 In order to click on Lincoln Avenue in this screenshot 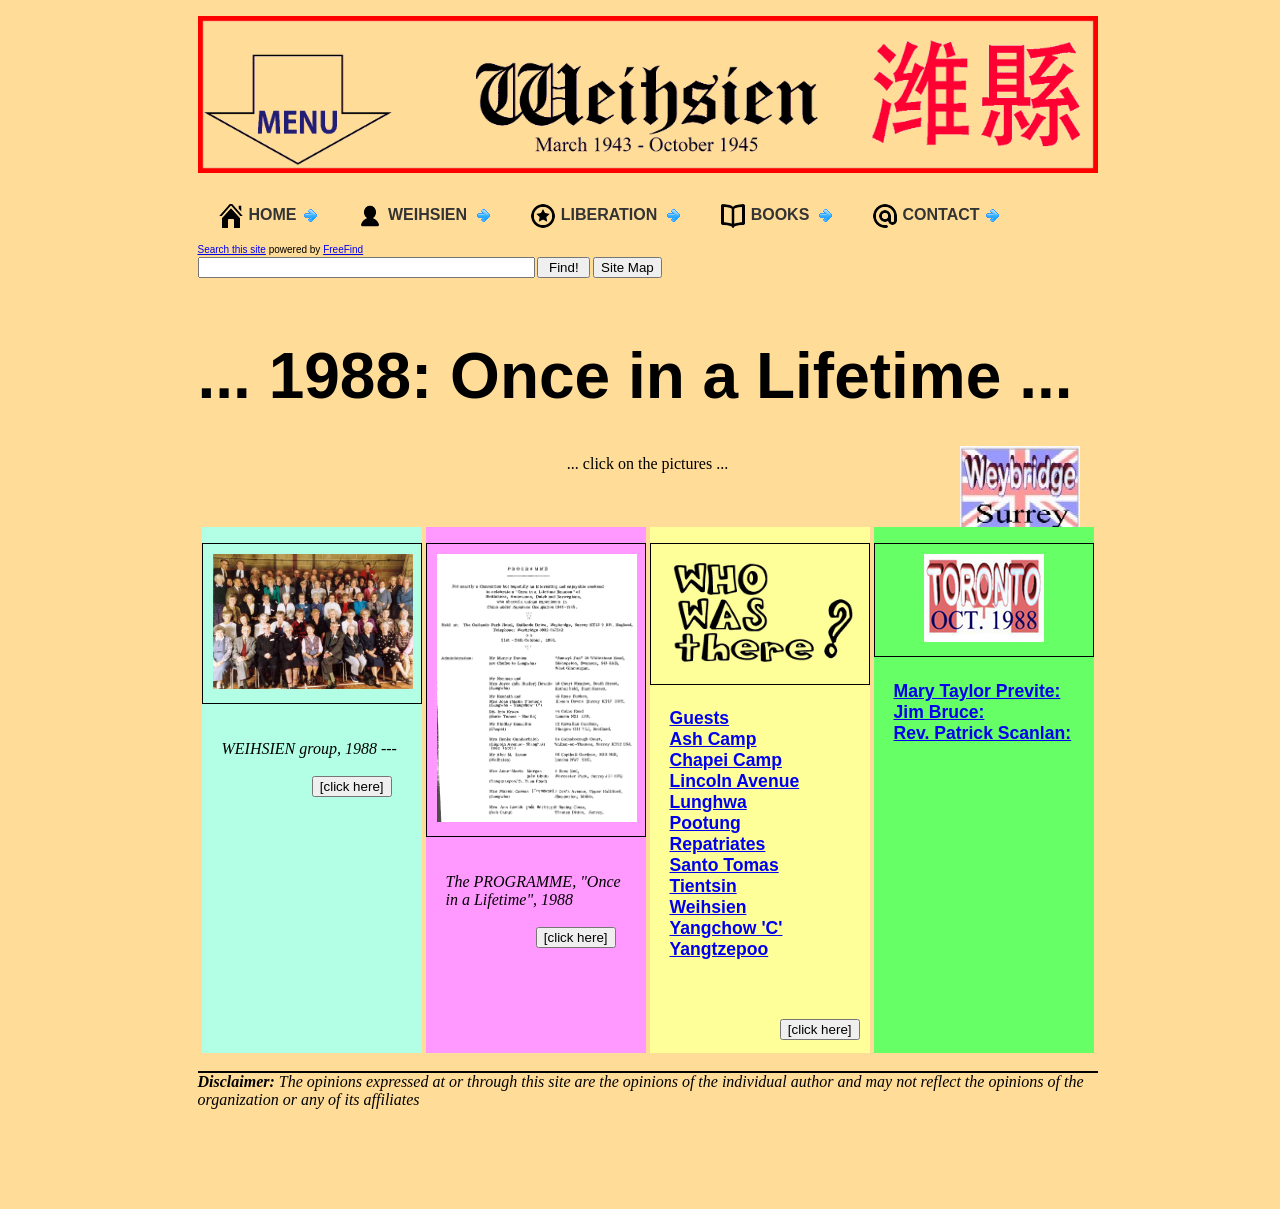, I will do `click(735, 781)`.